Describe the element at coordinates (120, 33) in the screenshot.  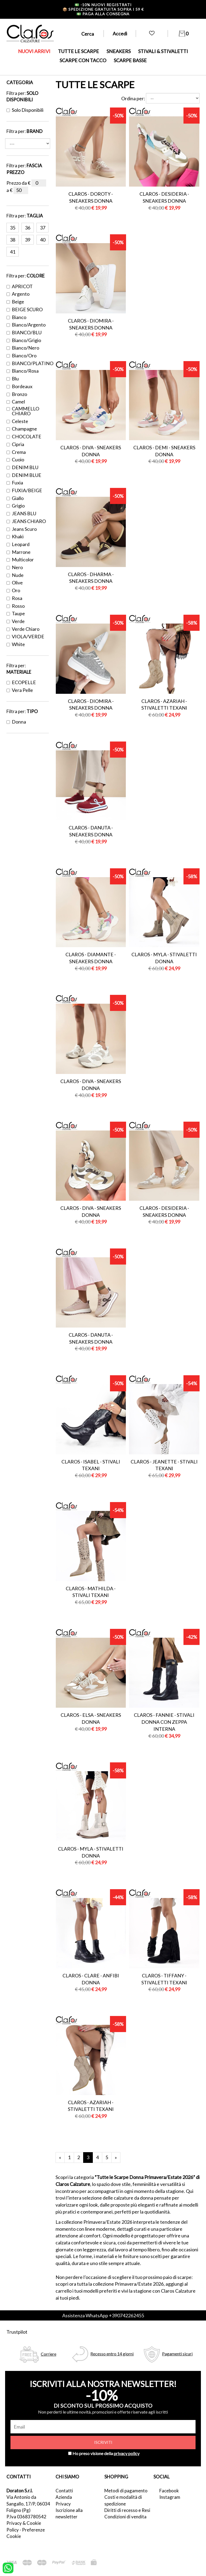
I see `Accedi` at that location.